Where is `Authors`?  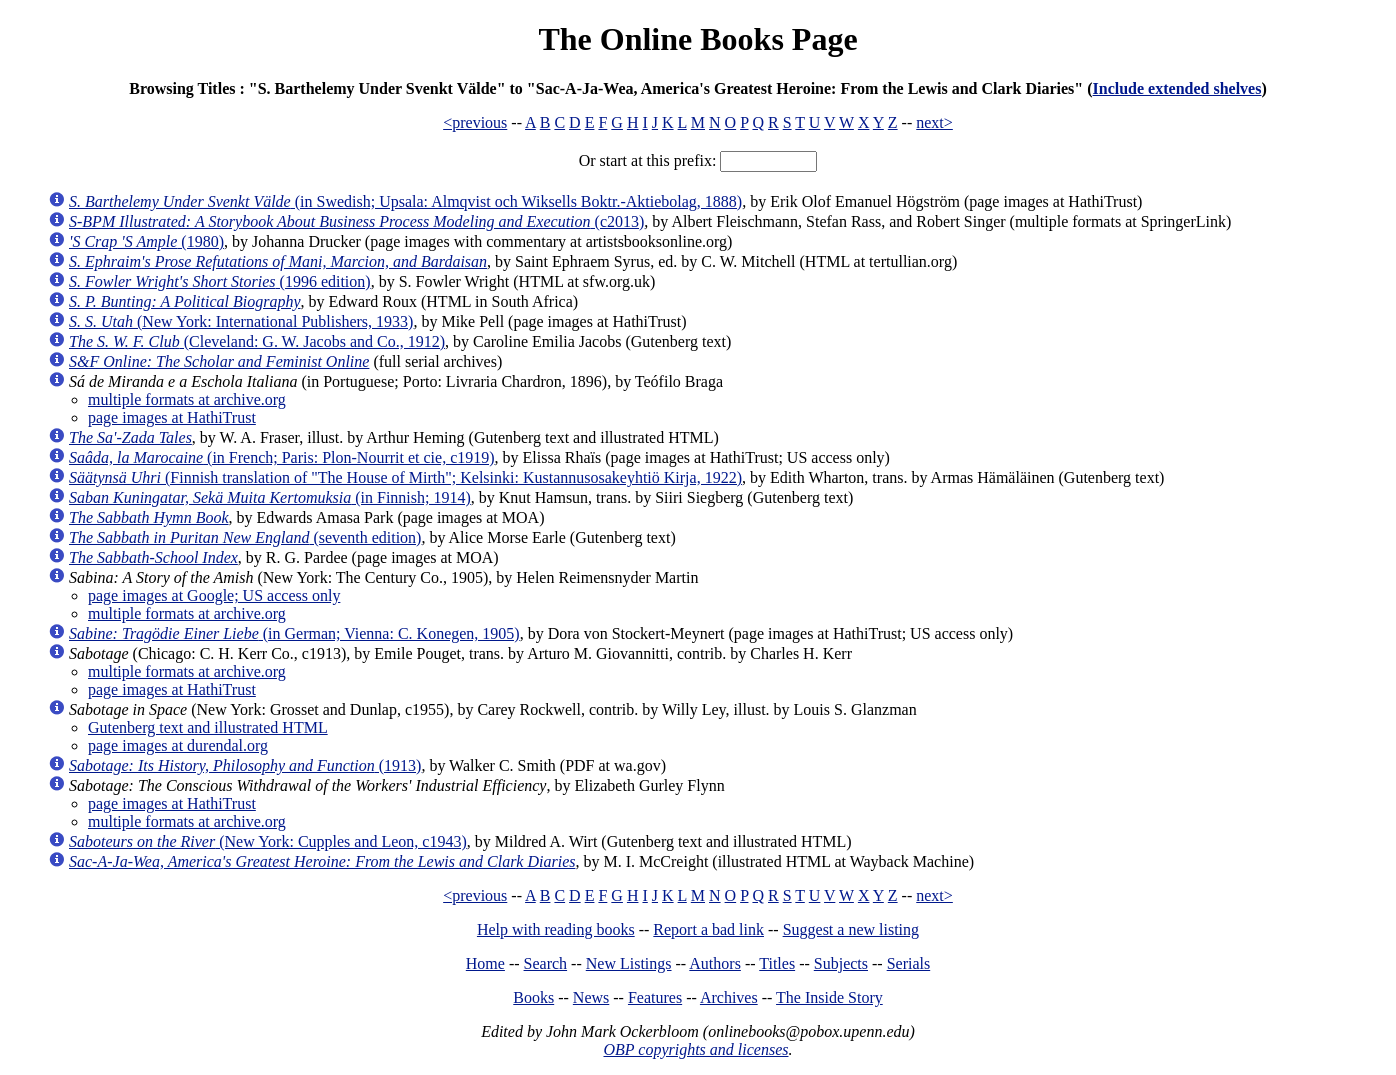 Authors is located at coordinates (715, 963).